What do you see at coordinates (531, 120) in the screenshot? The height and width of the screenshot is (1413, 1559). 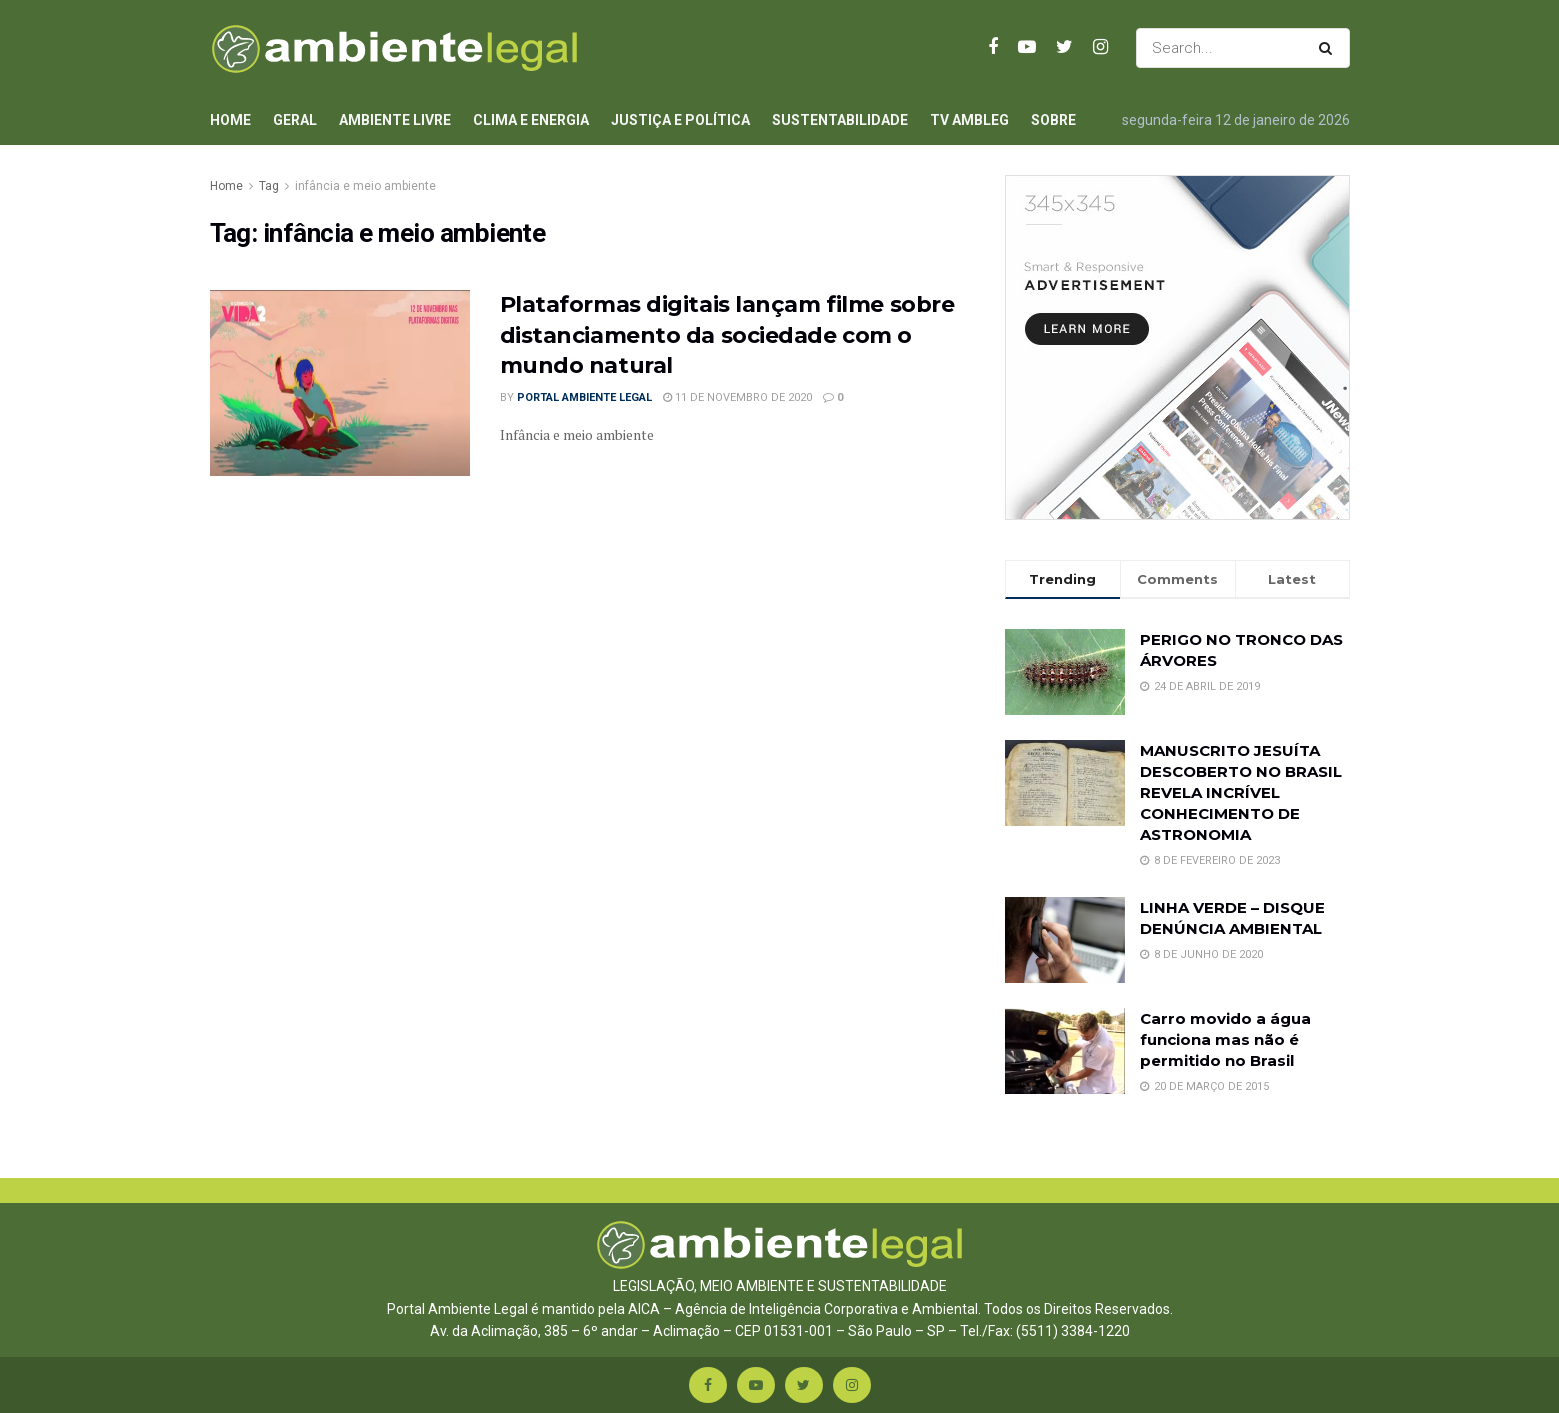 I see `Clima e Energia` at bounding box center [531, 120].